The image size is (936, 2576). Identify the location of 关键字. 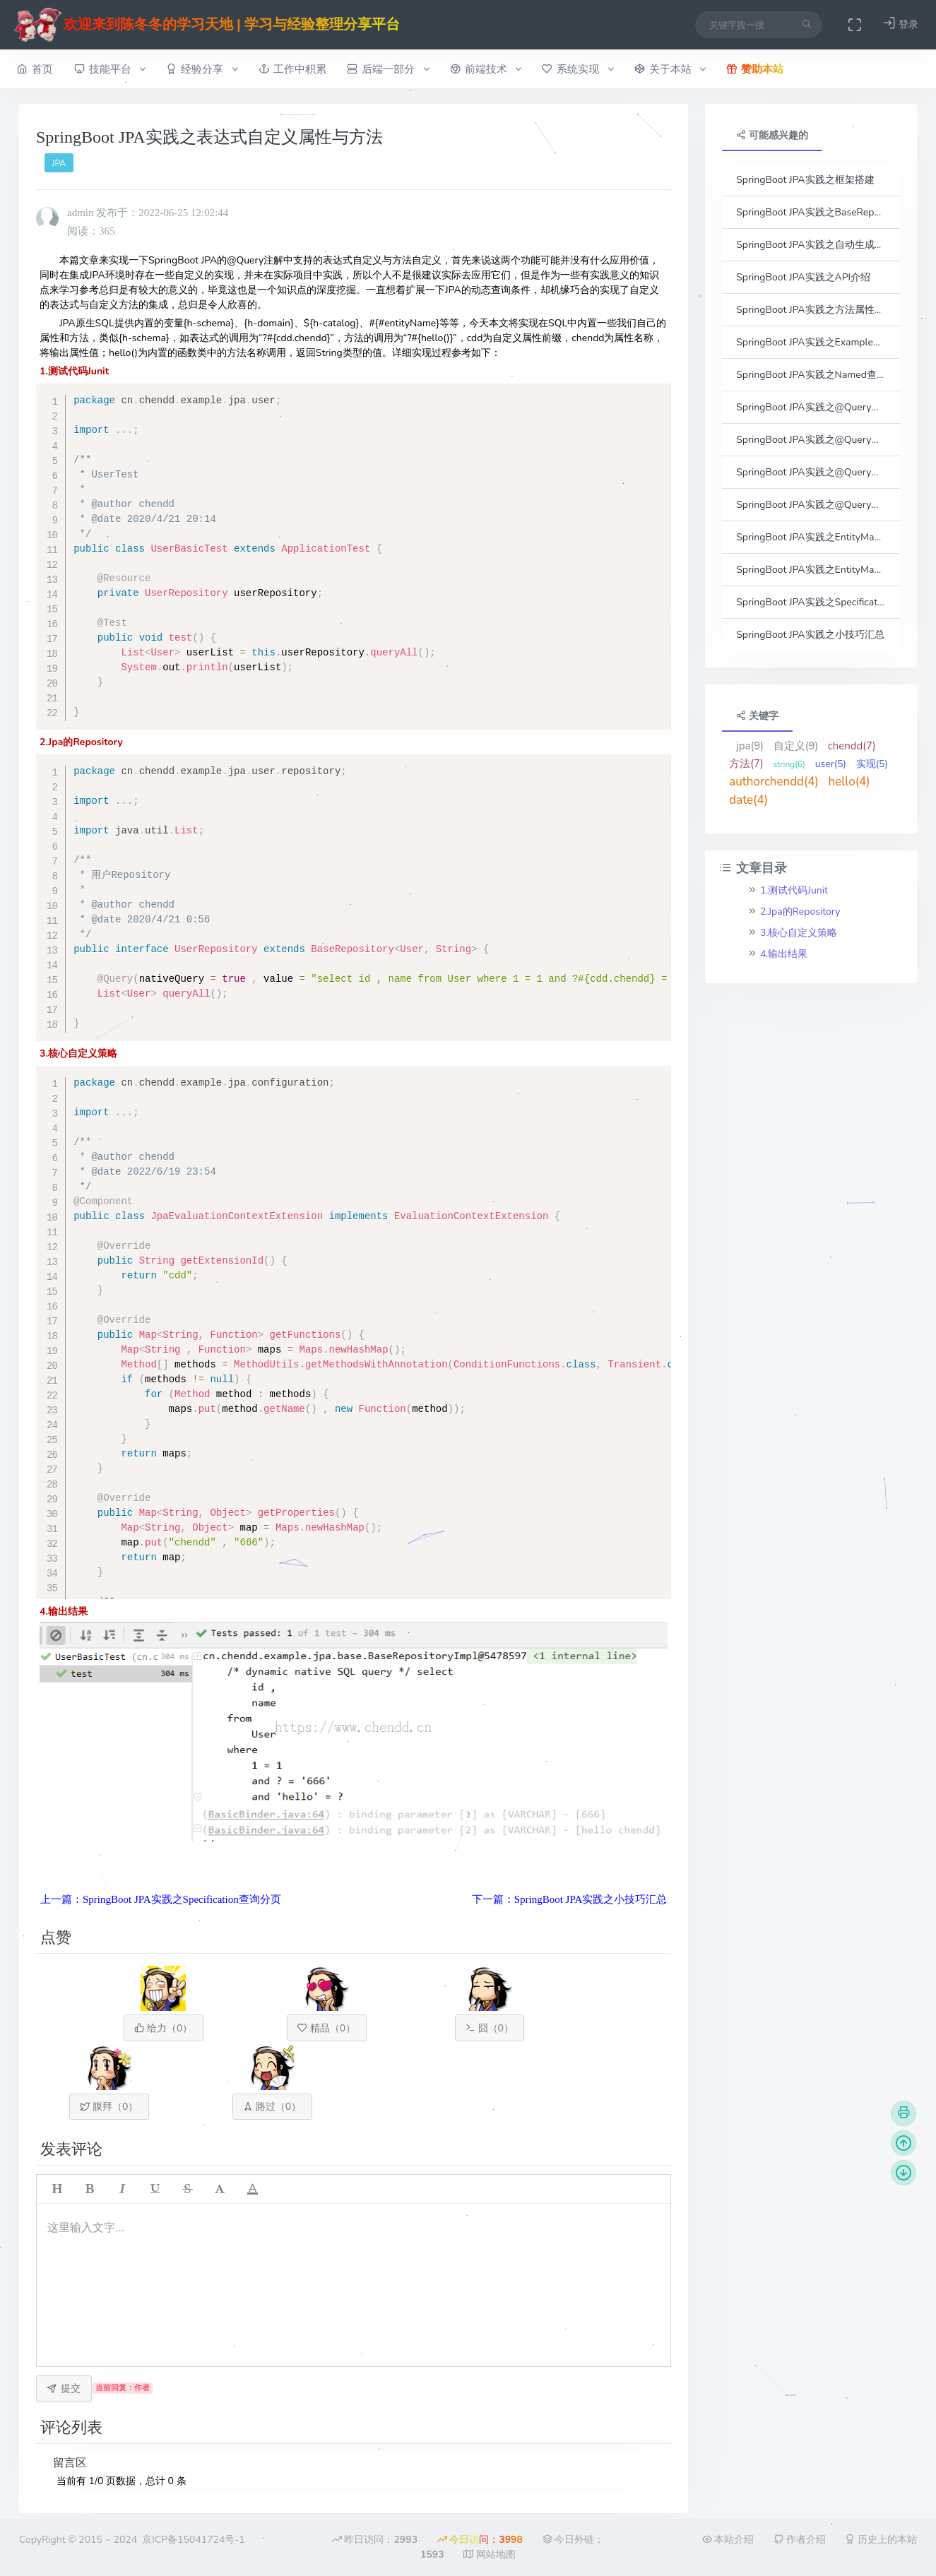
(757, 716).